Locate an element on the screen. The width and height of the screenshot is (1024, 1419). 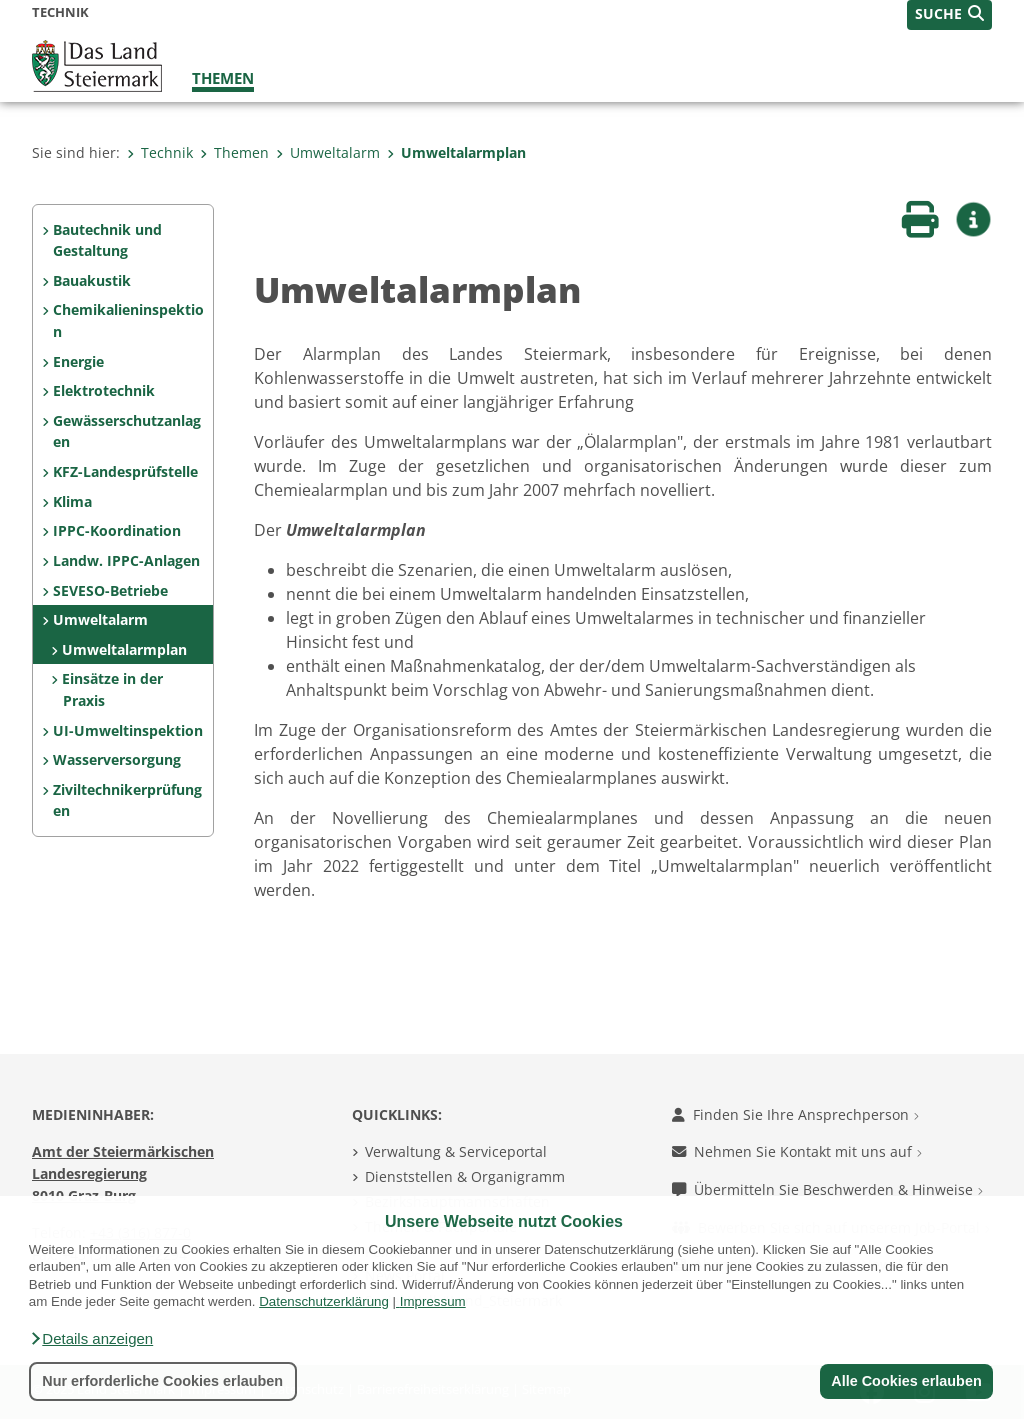
Landw. IPPC-Anlagen is located at coordinates (126, 560).